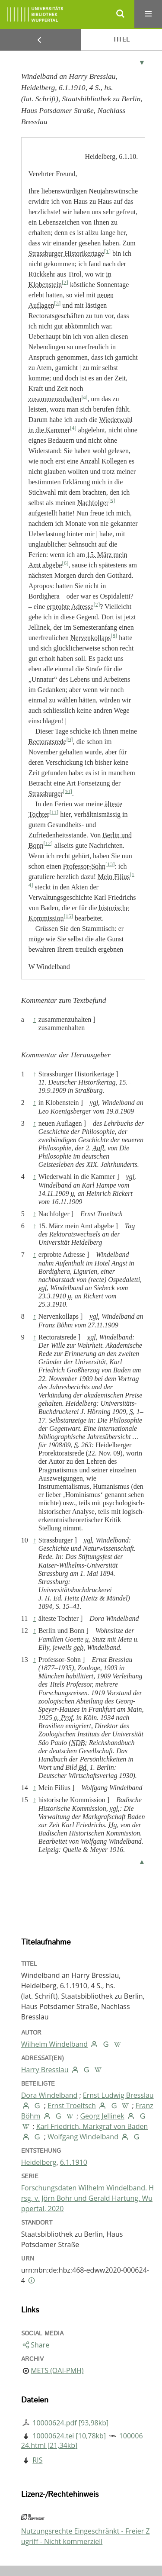 This screenshot has width=162, height=2576. Describe the element at coordinates (114, 635) in the screenshot. I see `[8]` at that location.